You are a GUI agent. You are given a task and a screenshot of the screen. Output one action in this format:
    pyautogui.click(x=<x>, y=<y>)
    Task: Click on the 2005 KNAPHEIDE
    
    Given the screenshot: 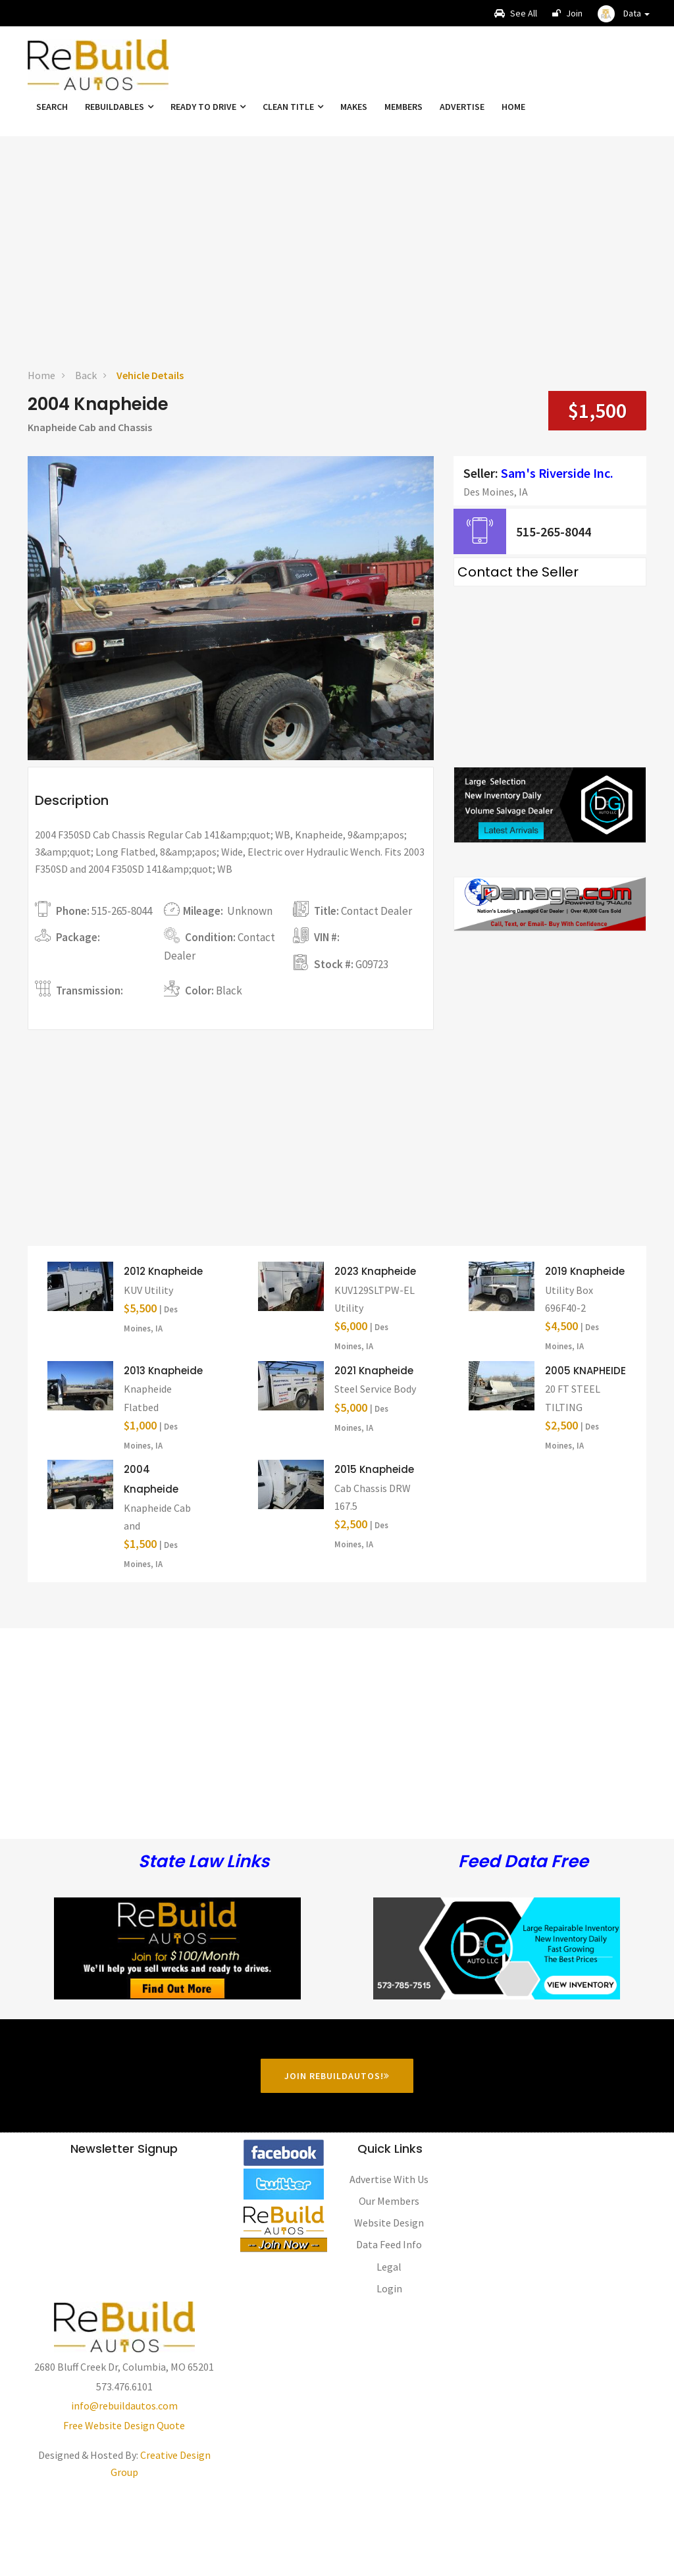 What is the action you would take?
    pyautogui.click(x=585, y=1449)
    